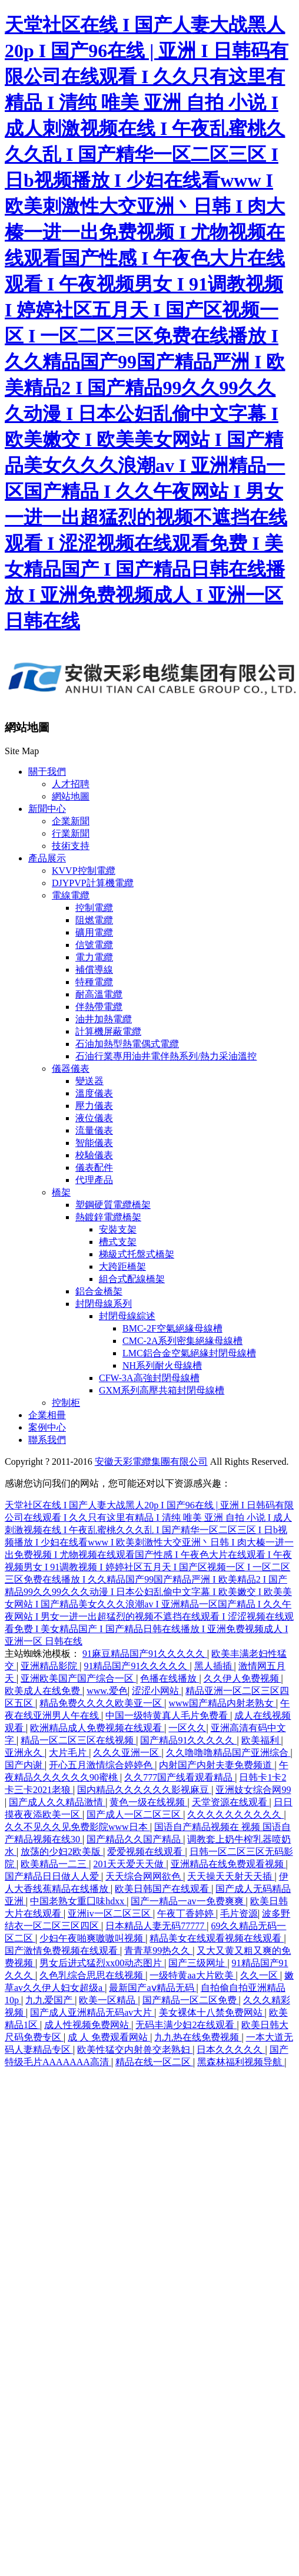 The image size is (299, 2576). I want to click on GXM系列高壓共箱封閉母線槽, so click(161, 1390).